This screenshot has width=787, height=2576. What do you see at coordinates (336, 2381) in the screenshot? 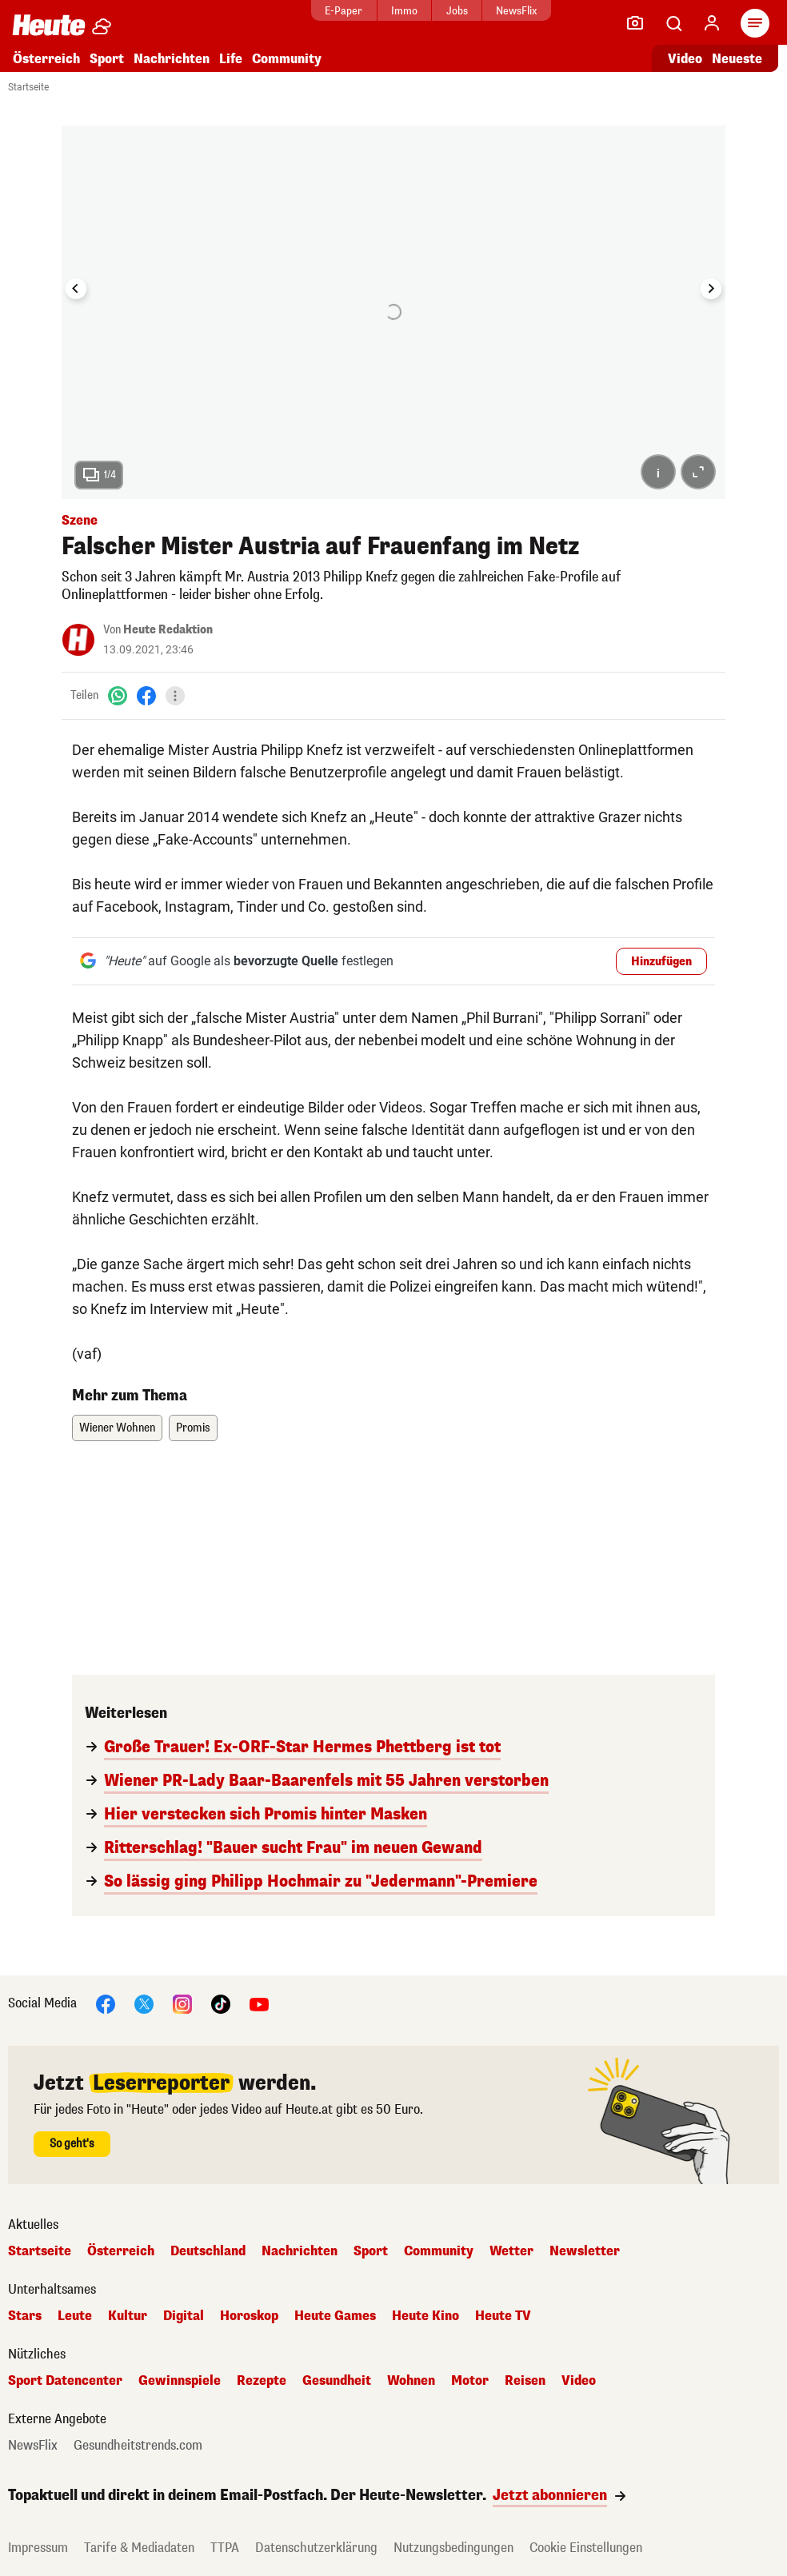
I see `Gesundheit` at bounding box center [336, 2381].